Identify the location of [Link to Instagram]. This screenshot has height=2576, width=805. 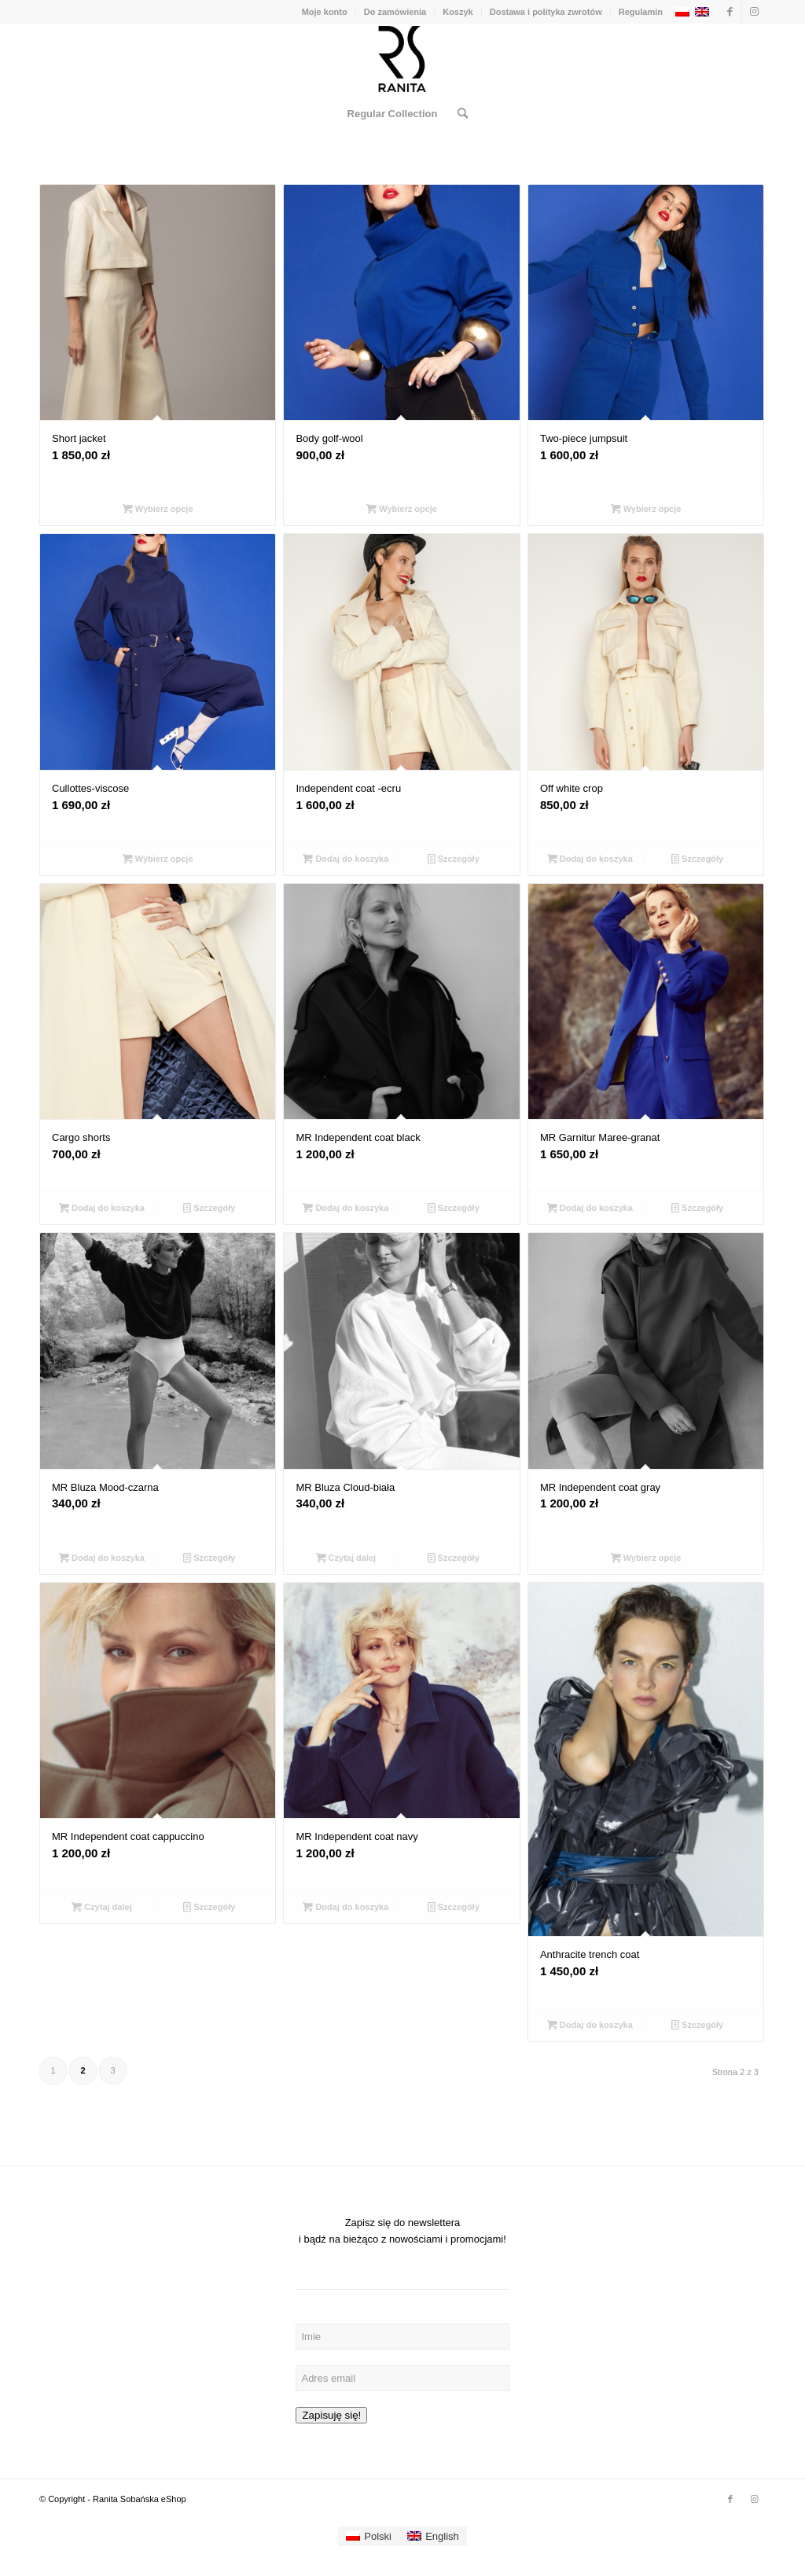
(754, 12).